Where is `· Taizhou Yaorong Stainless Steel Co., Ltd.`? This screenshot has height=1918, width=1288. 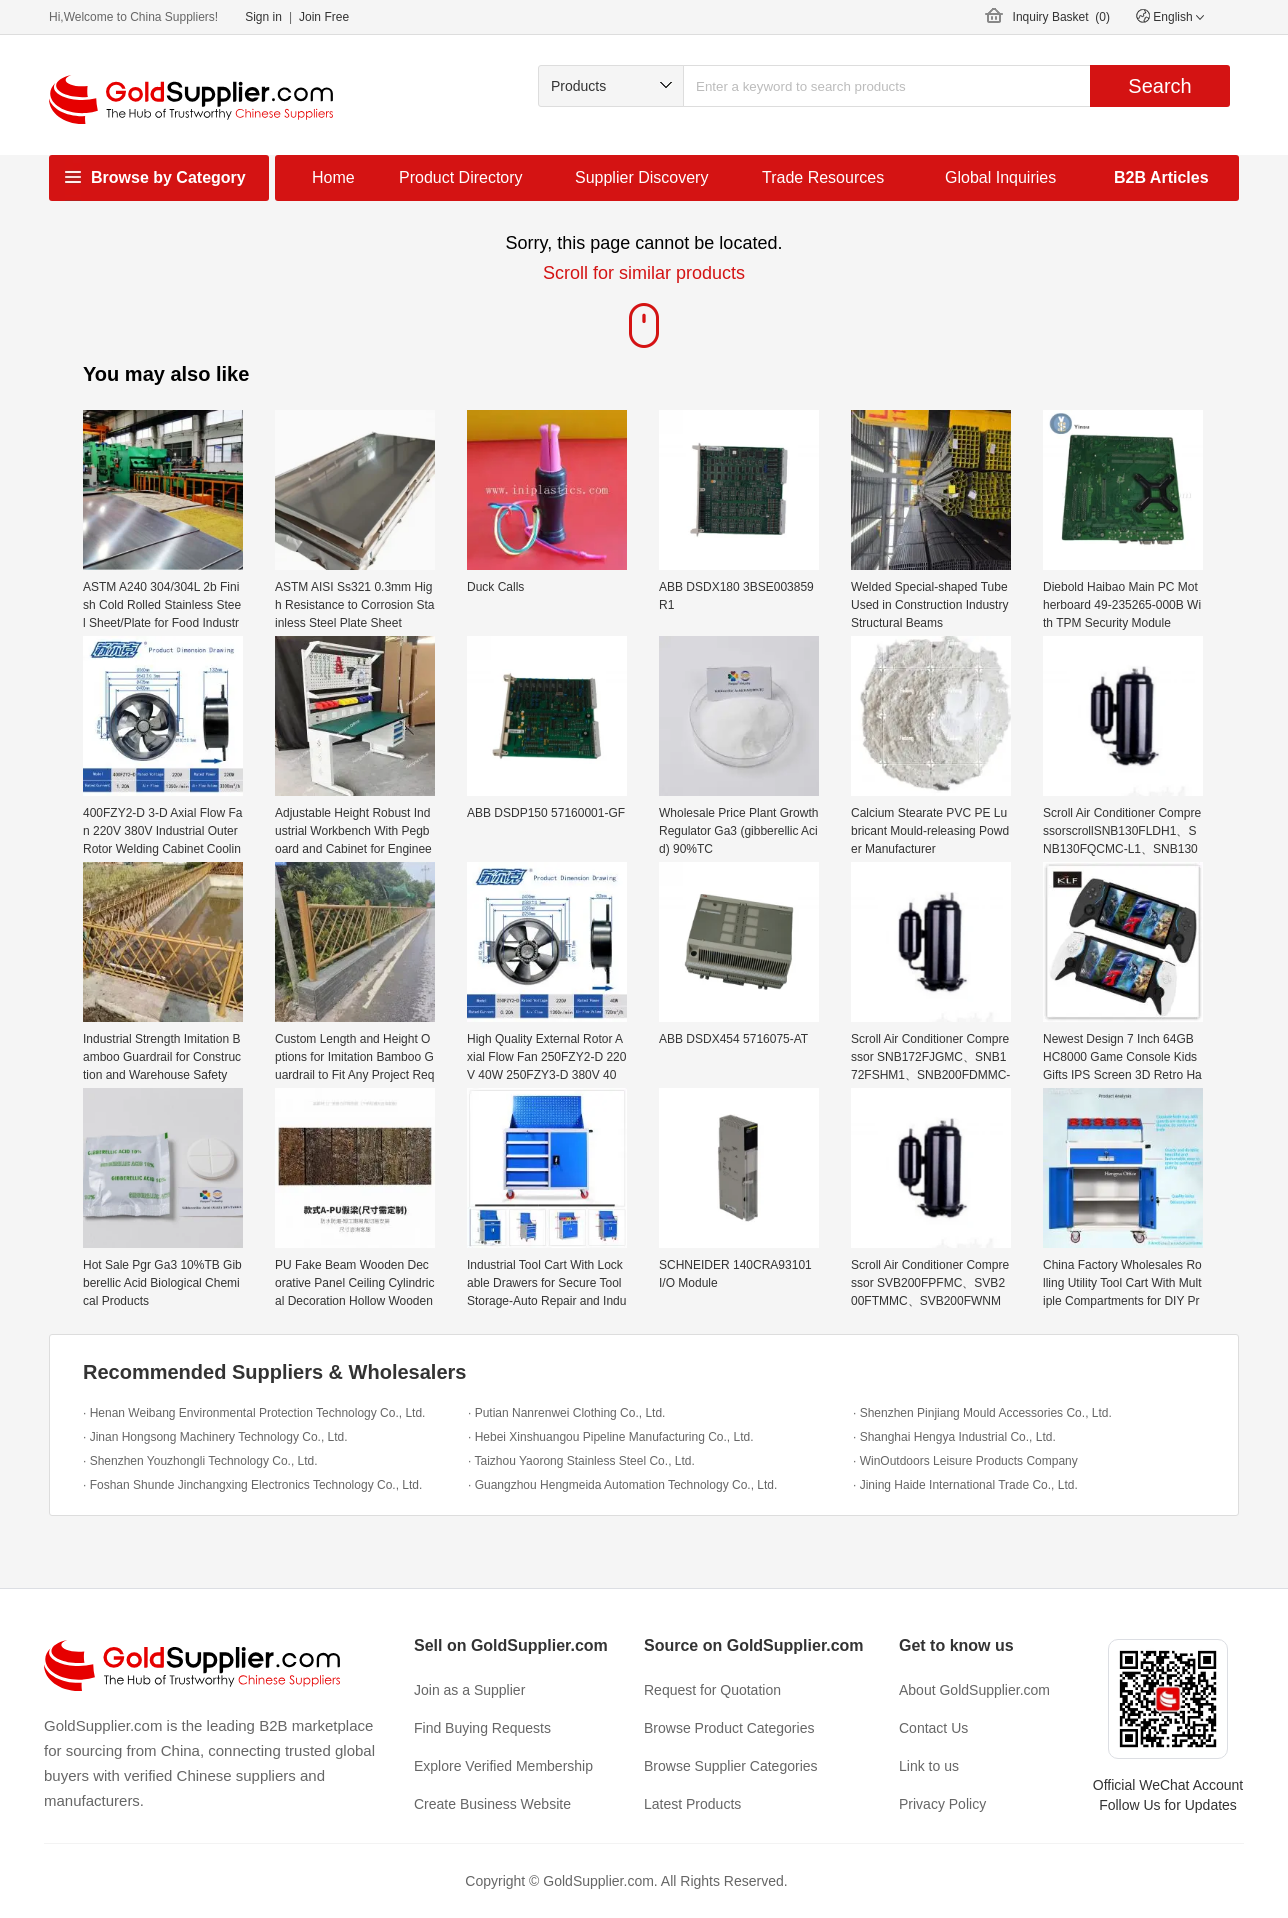 · Taizhou Yaorong Stainless Steel Co., Ltd. is located at coordinates (581, 1461).